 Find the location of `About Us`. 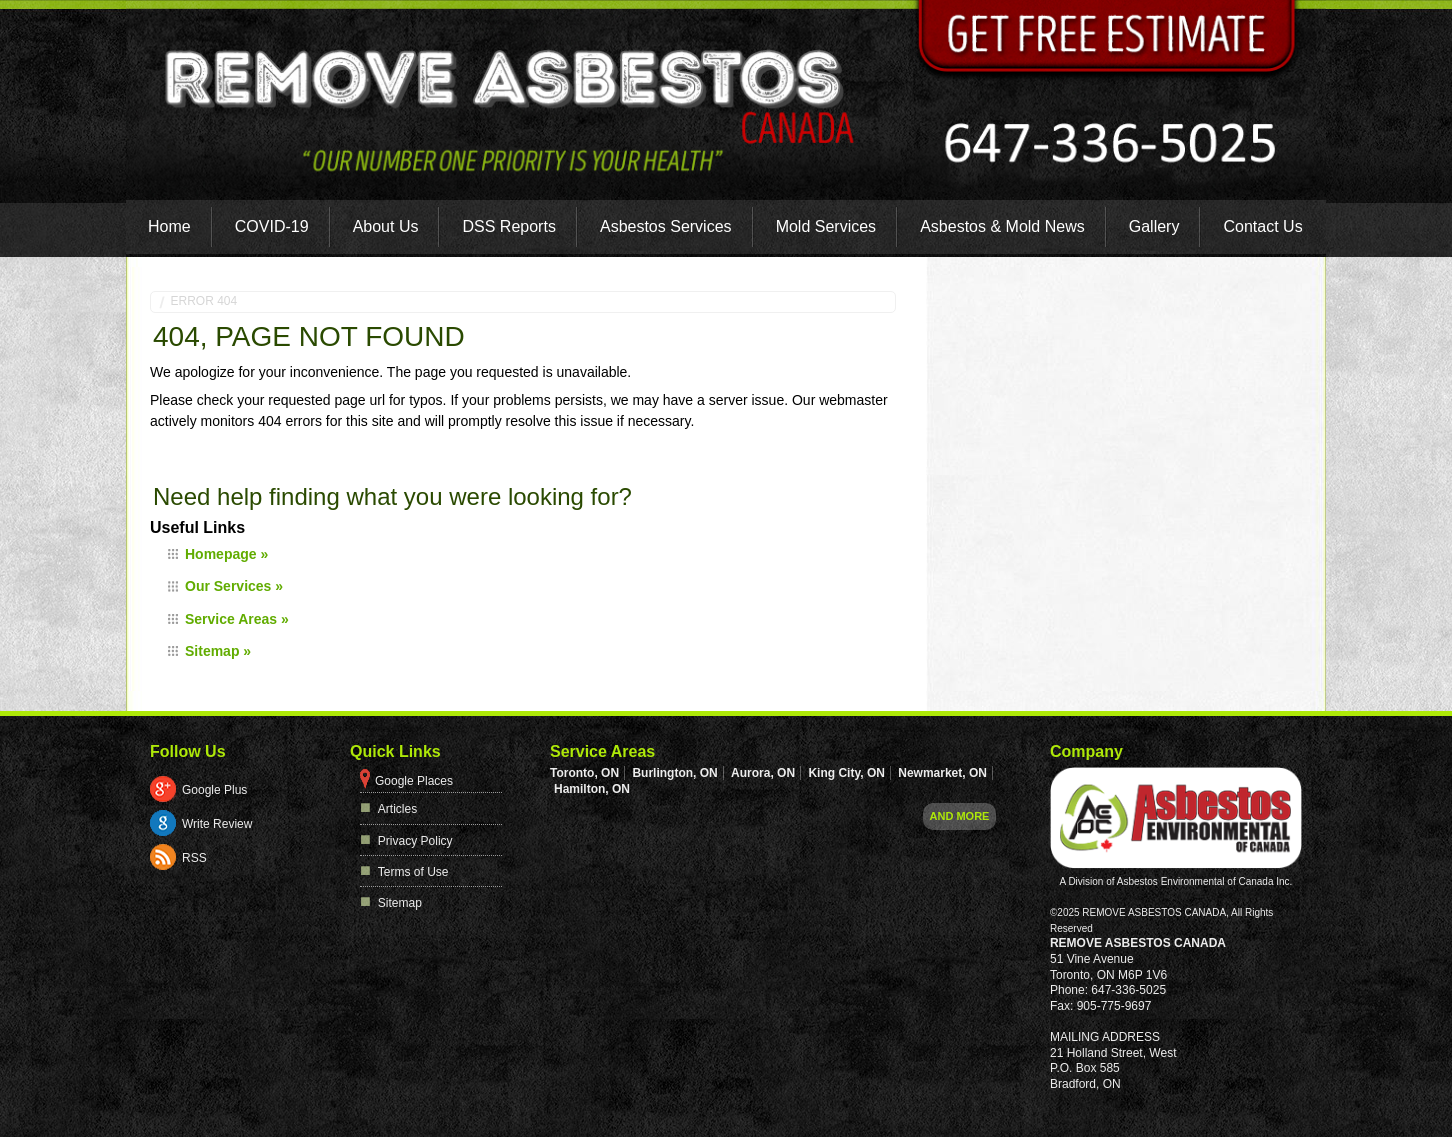

About Us is located at coordinates (386, 226).